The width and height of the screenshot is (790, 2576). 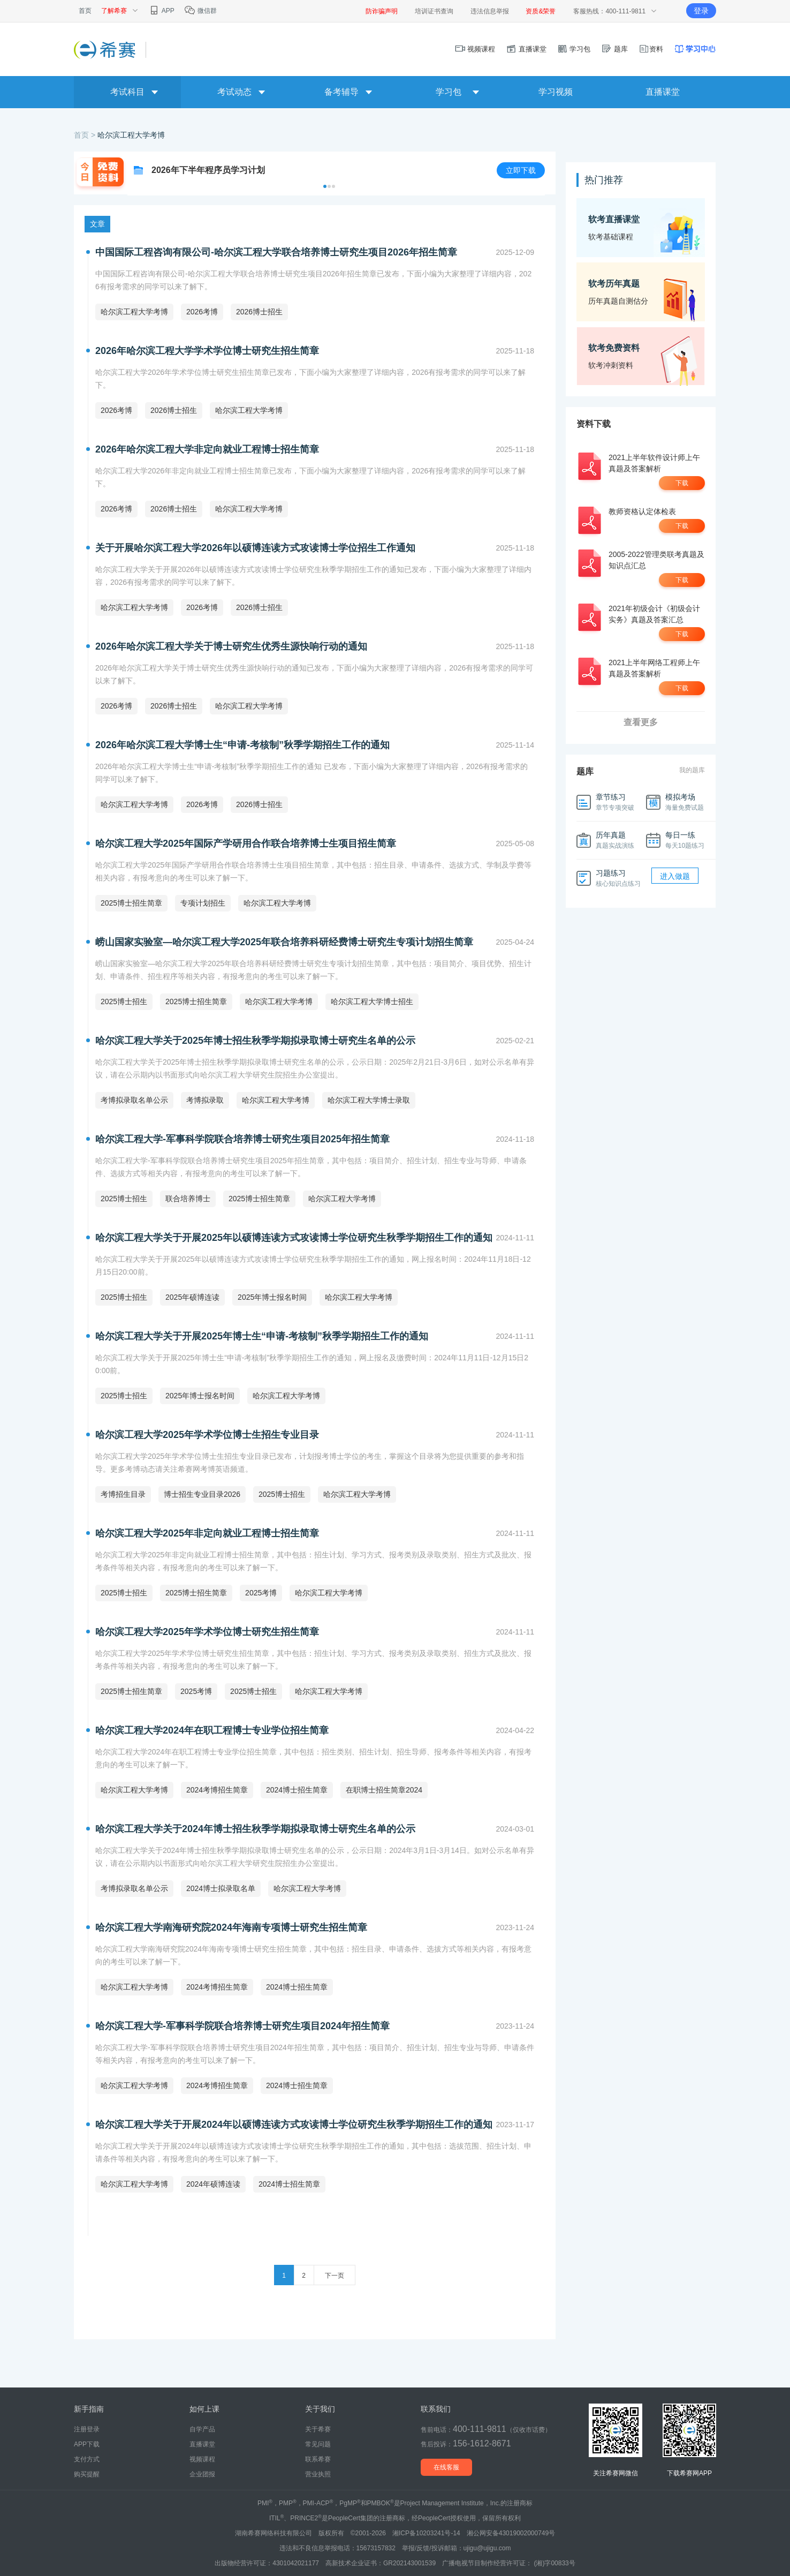 I want to click on 微信群, so click(x=200, y=10).